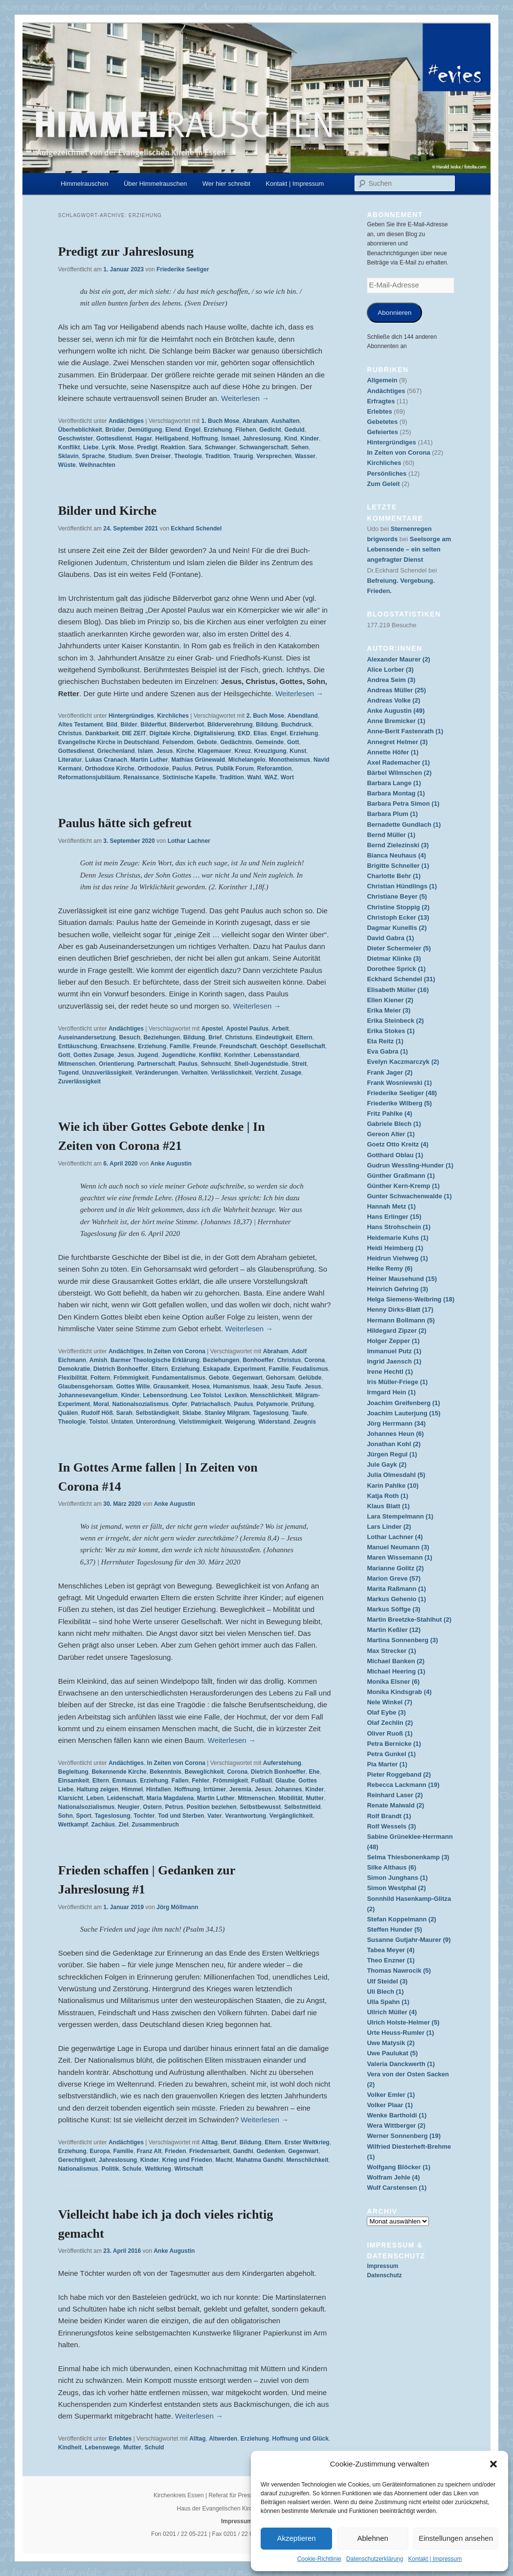  Describe the element at coordinates (68, 1412) in the screenshot. I see `Quälen` at that location.